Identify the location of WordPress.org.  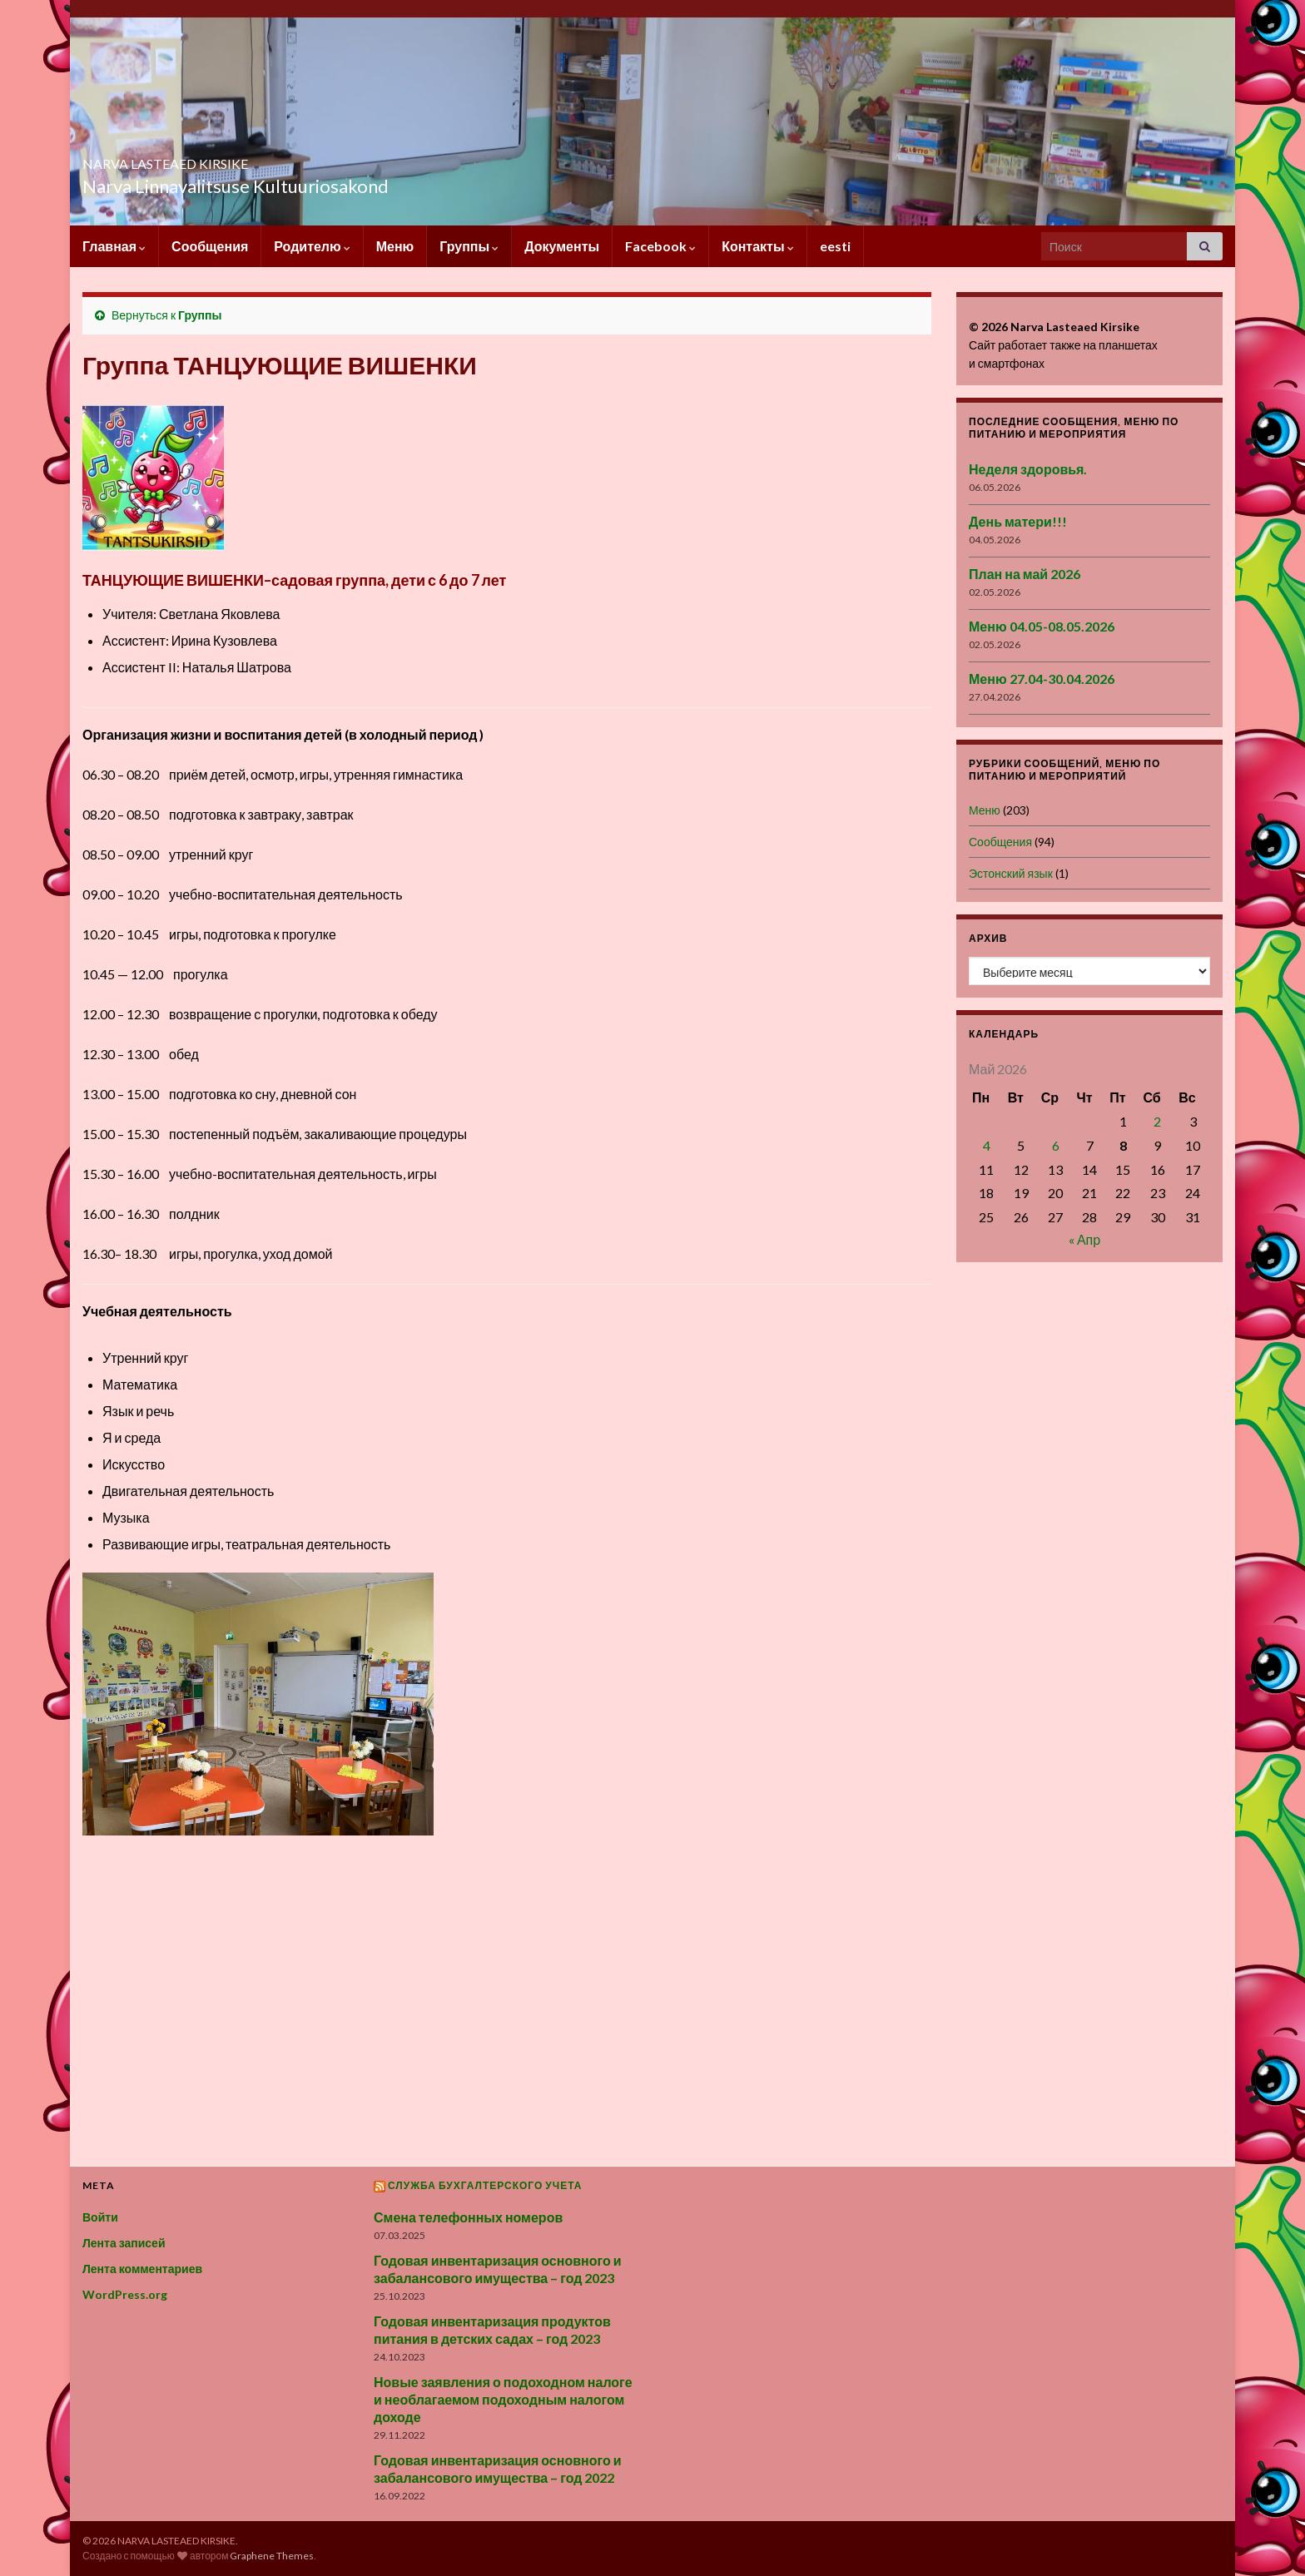
(124, 2294).